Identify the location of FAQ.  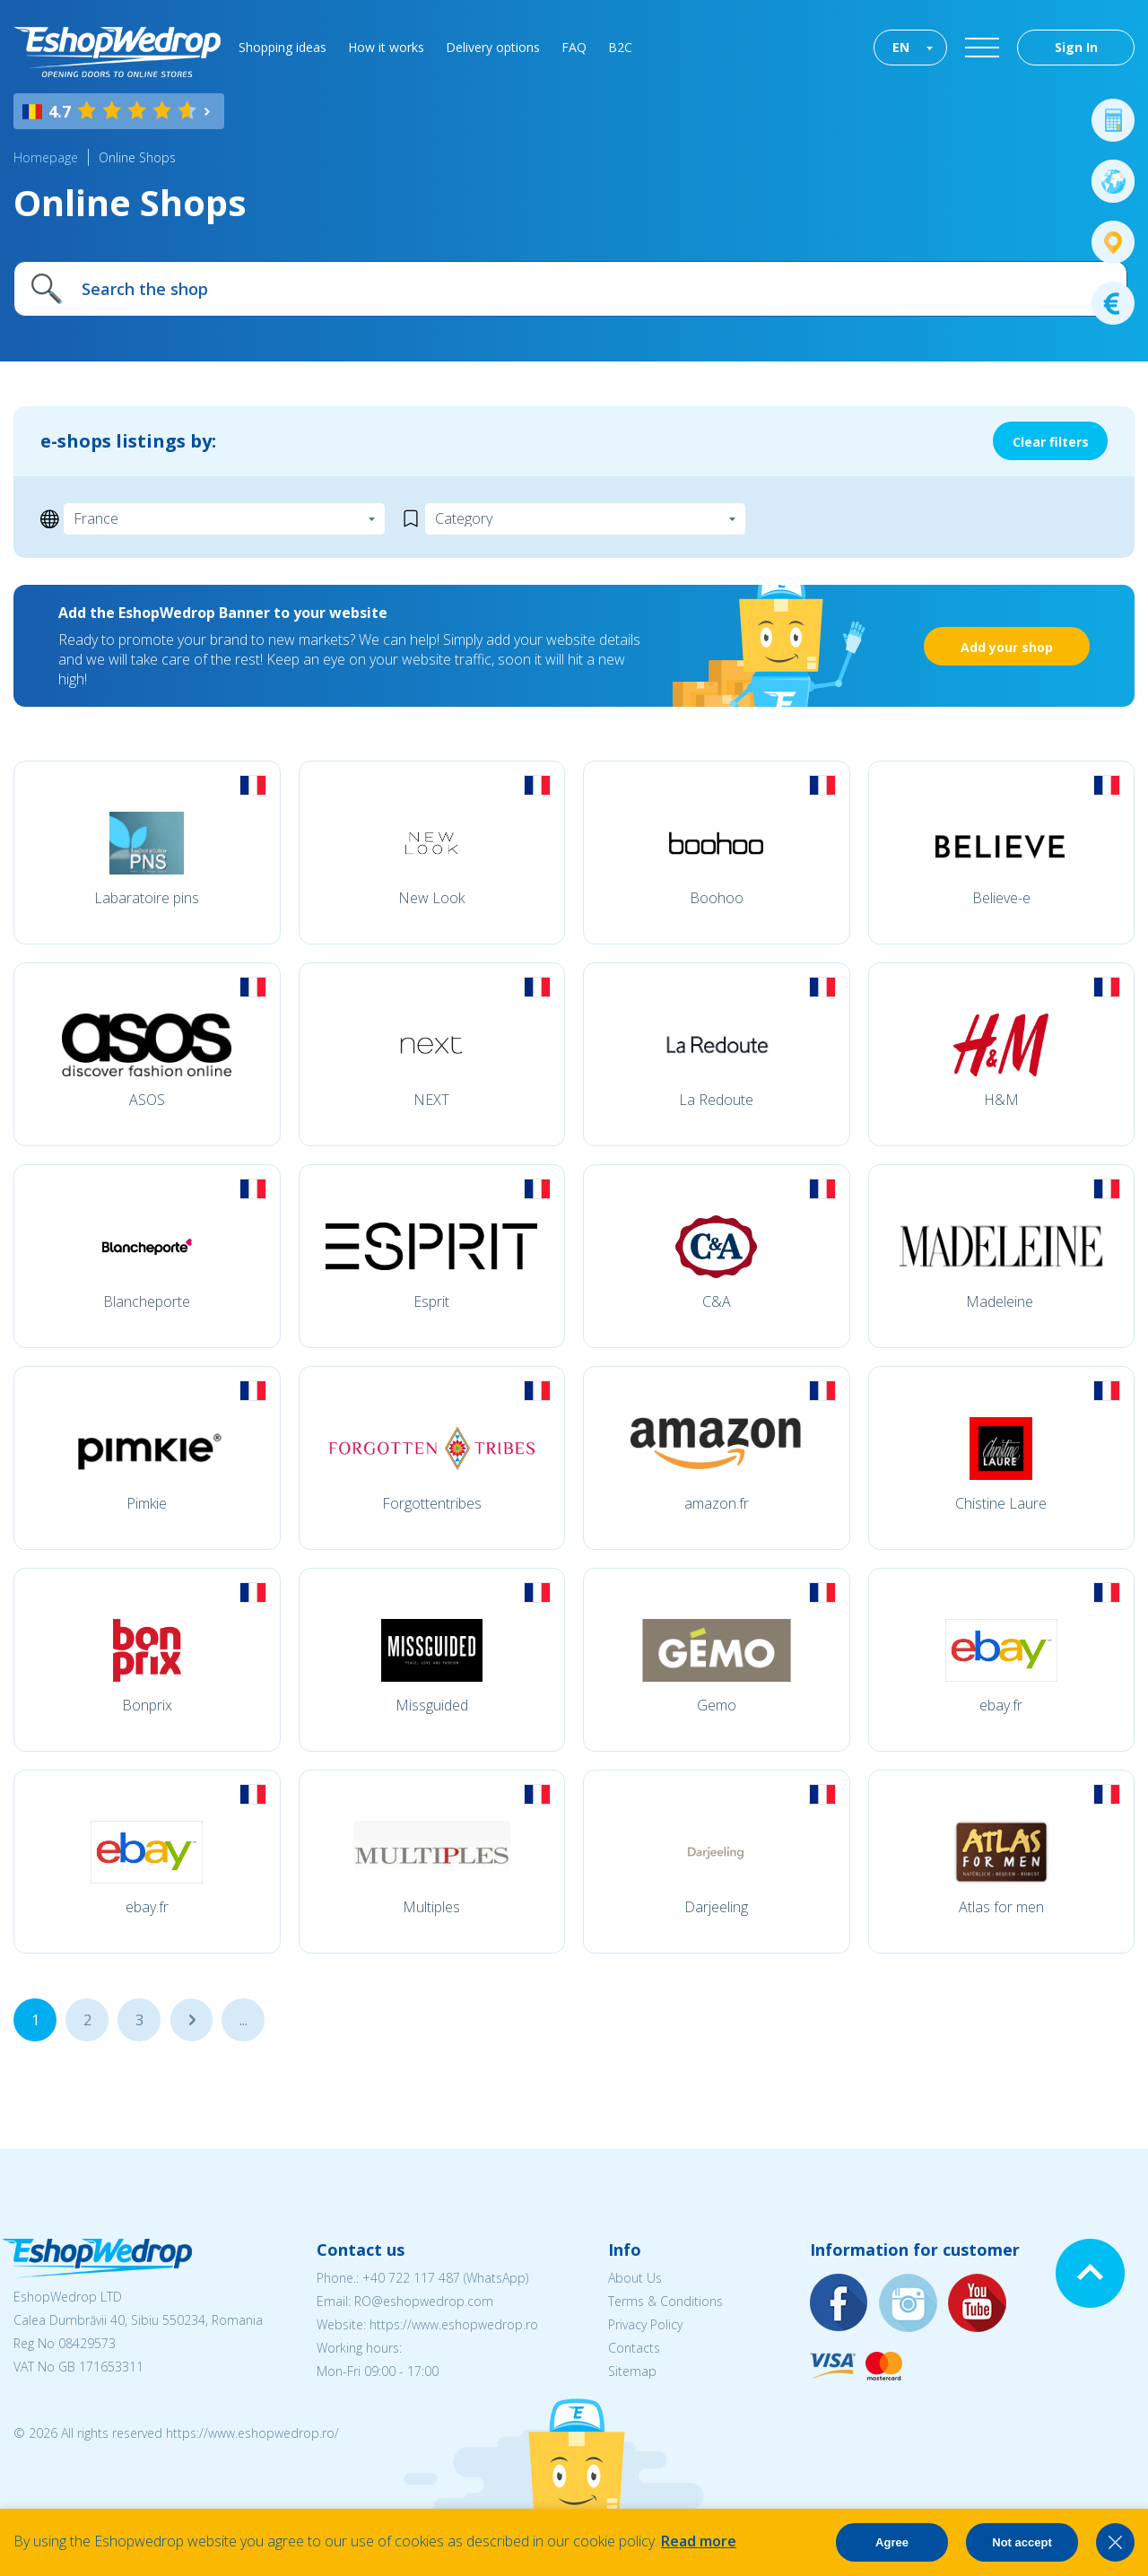
(574, 47).